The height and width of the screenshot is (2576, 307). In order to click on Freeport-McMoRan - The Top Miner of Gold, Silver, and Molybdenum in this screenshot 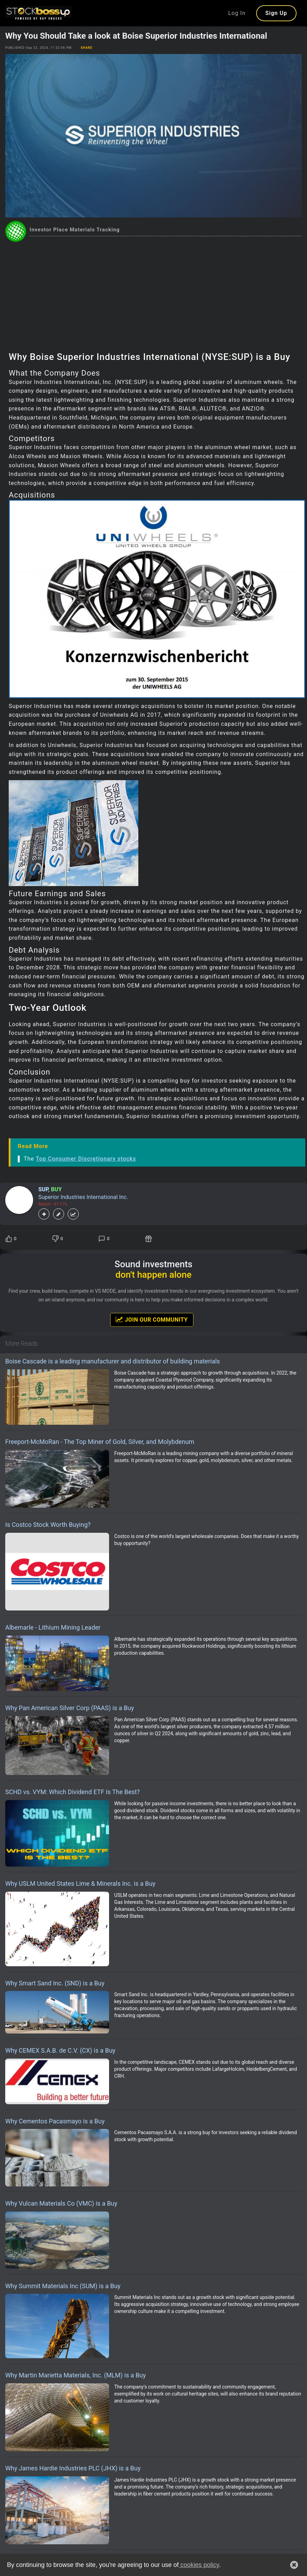, I will do `click(99, 1441)`.